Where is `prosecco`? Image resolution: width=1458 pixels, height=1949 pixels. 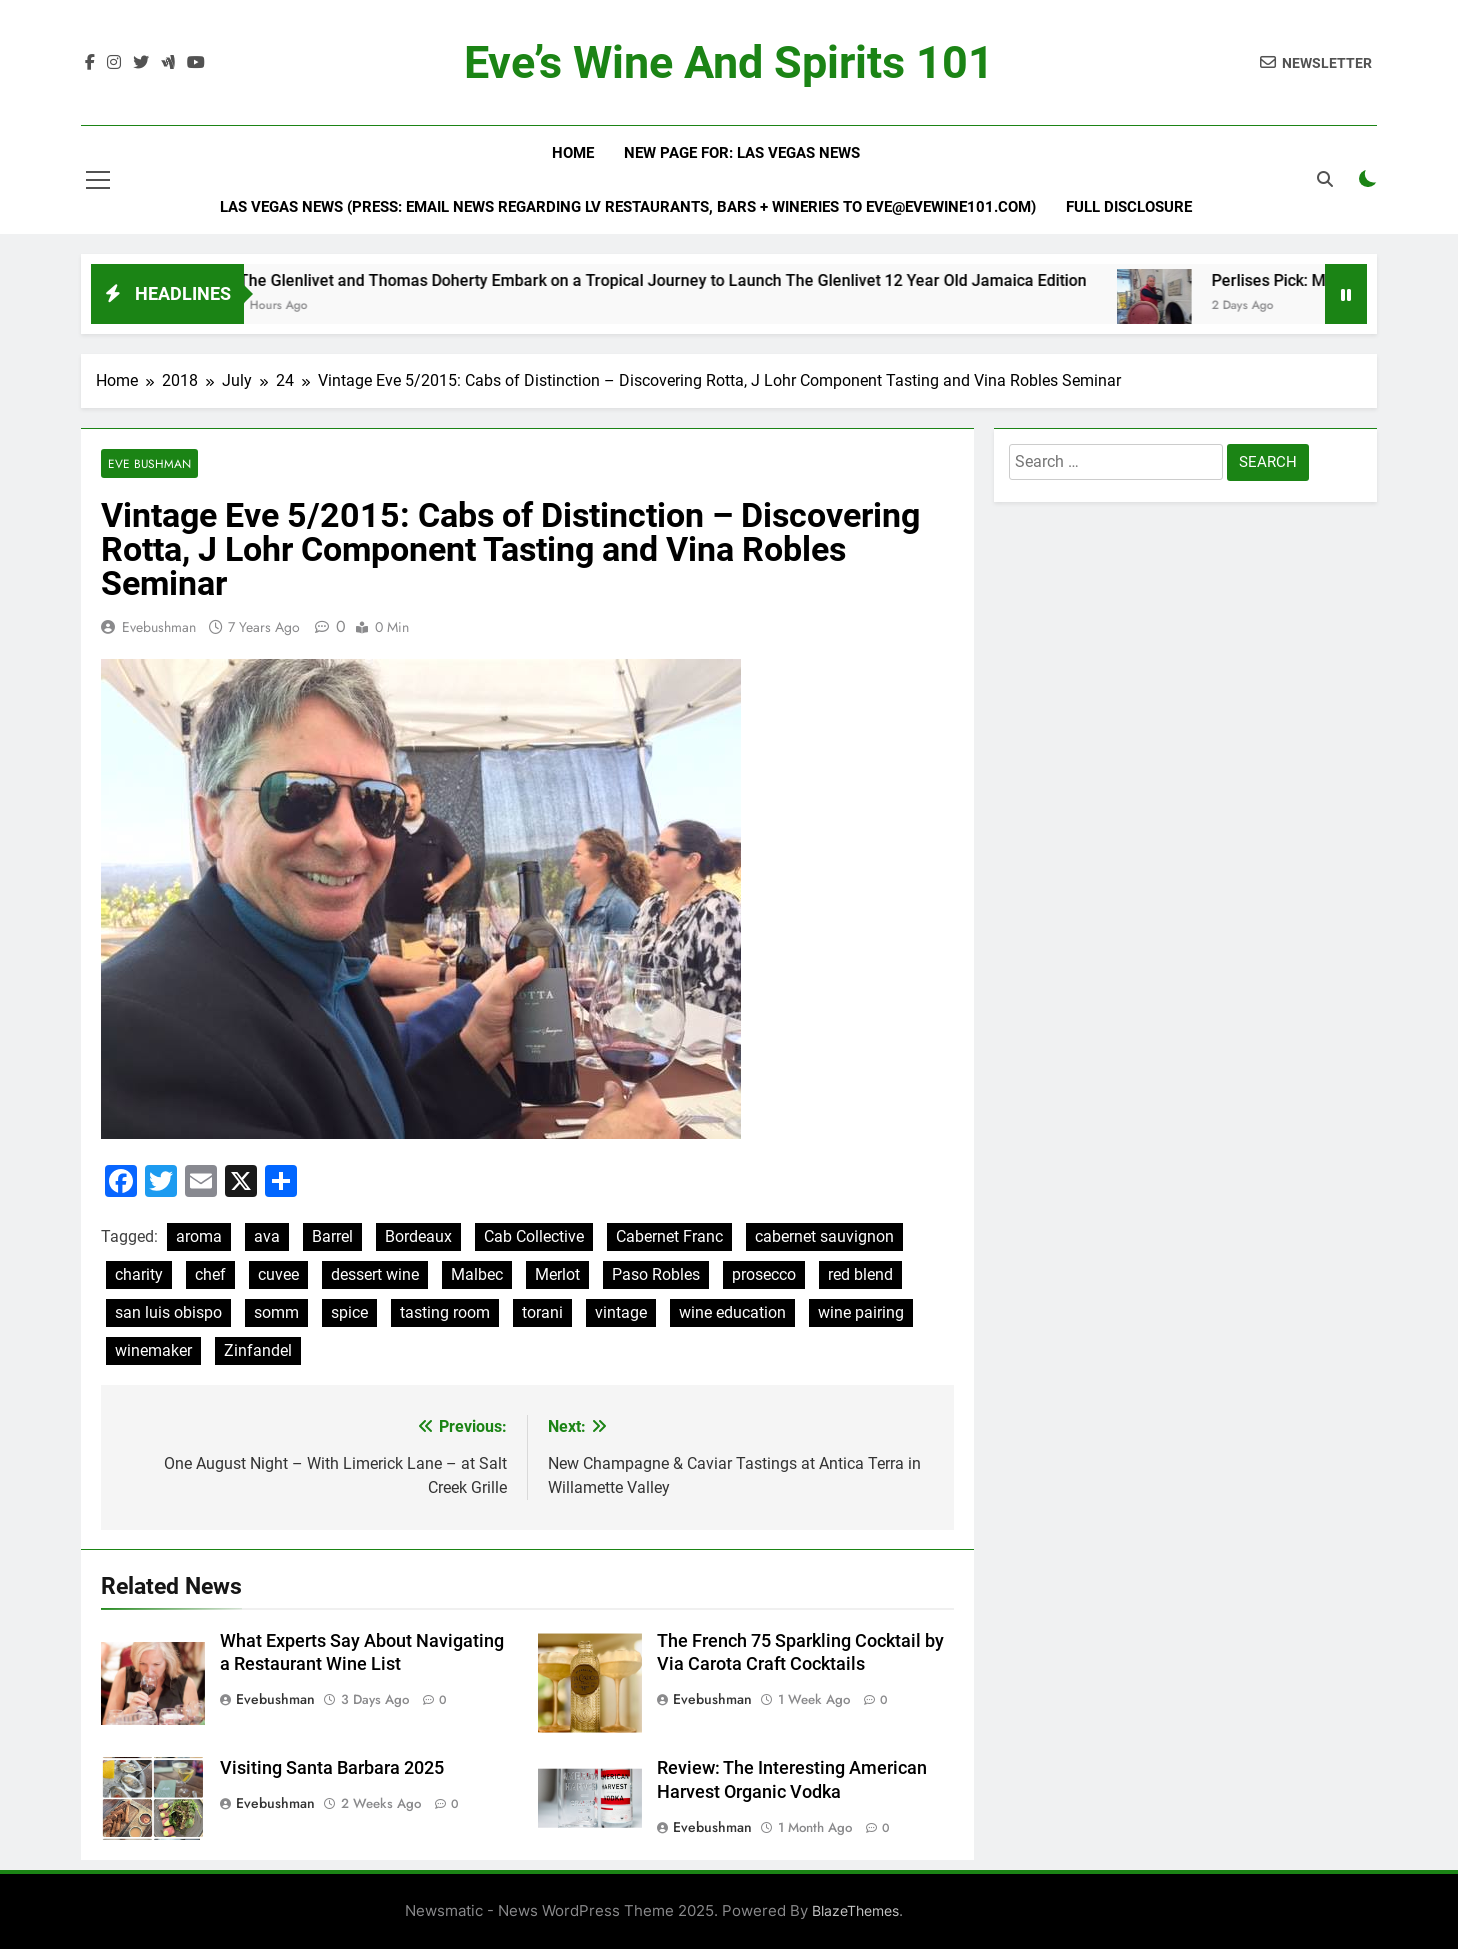 prosecco is located at coordinates (764, 1274).